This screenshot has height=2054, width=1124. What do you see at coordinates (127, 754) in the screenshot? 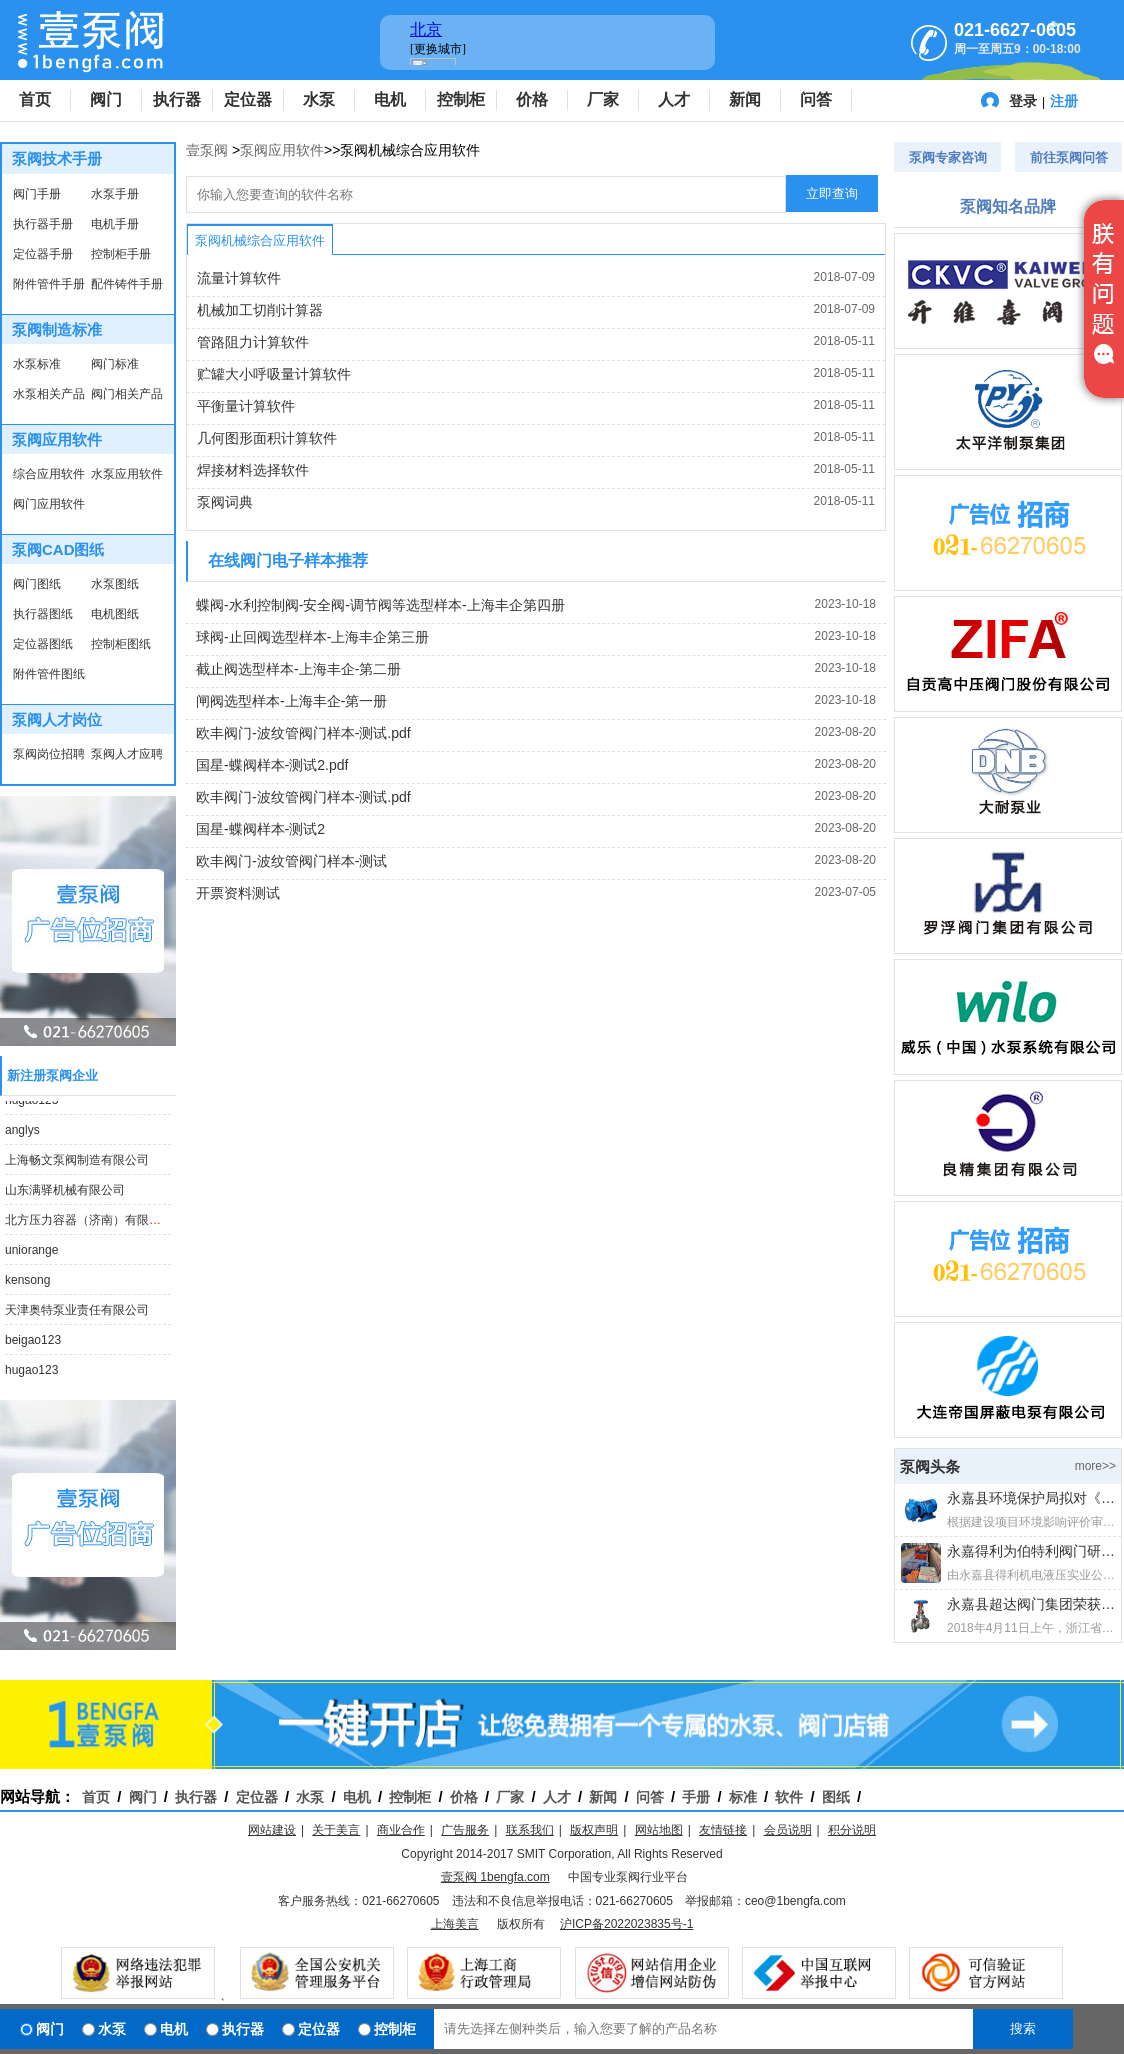
I see `泵阀人才应聘` at bounding box center [127, 754].